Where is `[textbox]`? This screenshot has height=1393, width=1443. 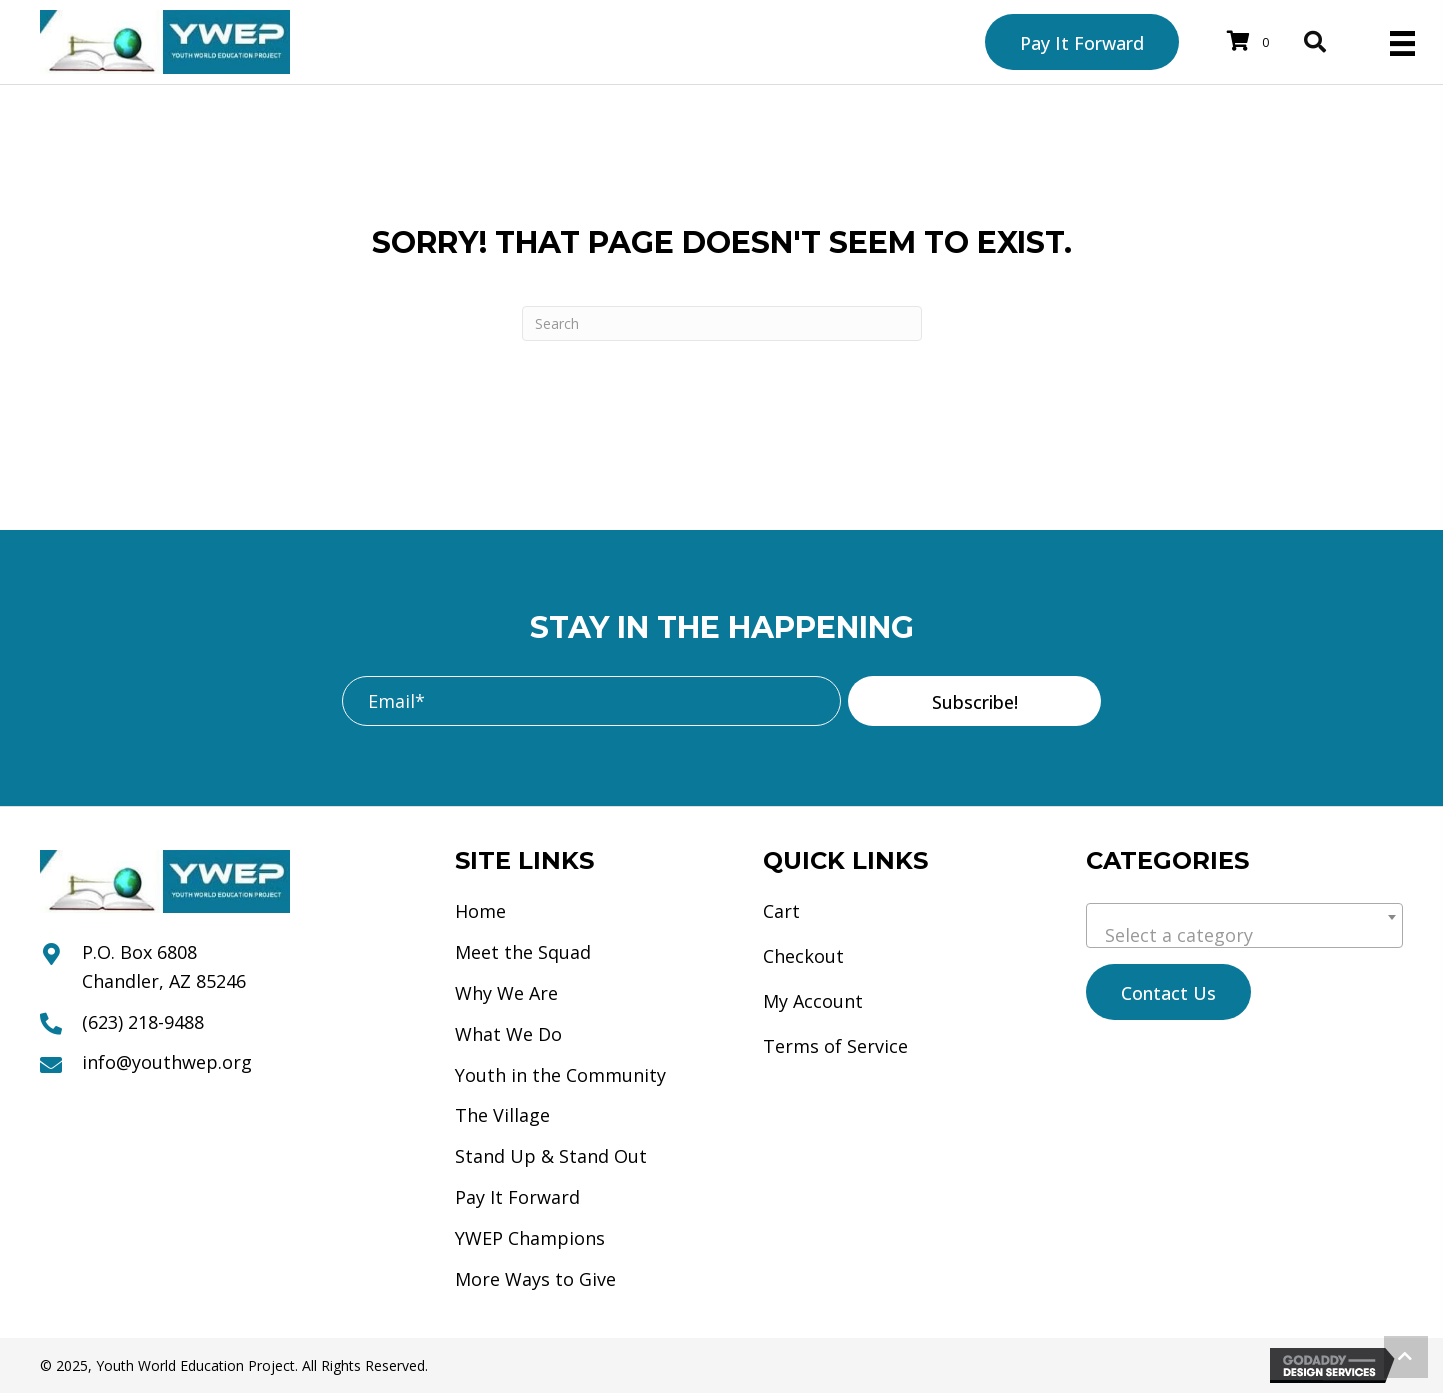 [textbox] is located at coordinates (1244, 935).